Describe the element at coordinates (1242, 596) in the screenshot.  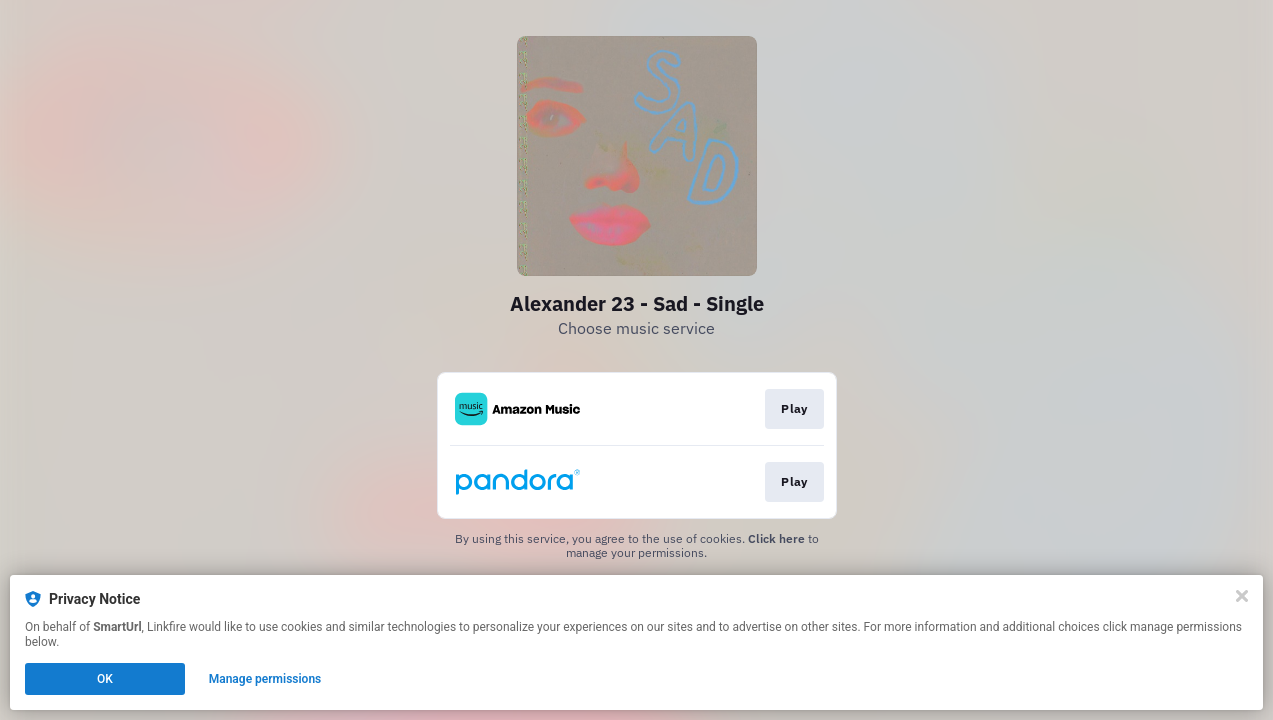
I see `[Close]` at that location.